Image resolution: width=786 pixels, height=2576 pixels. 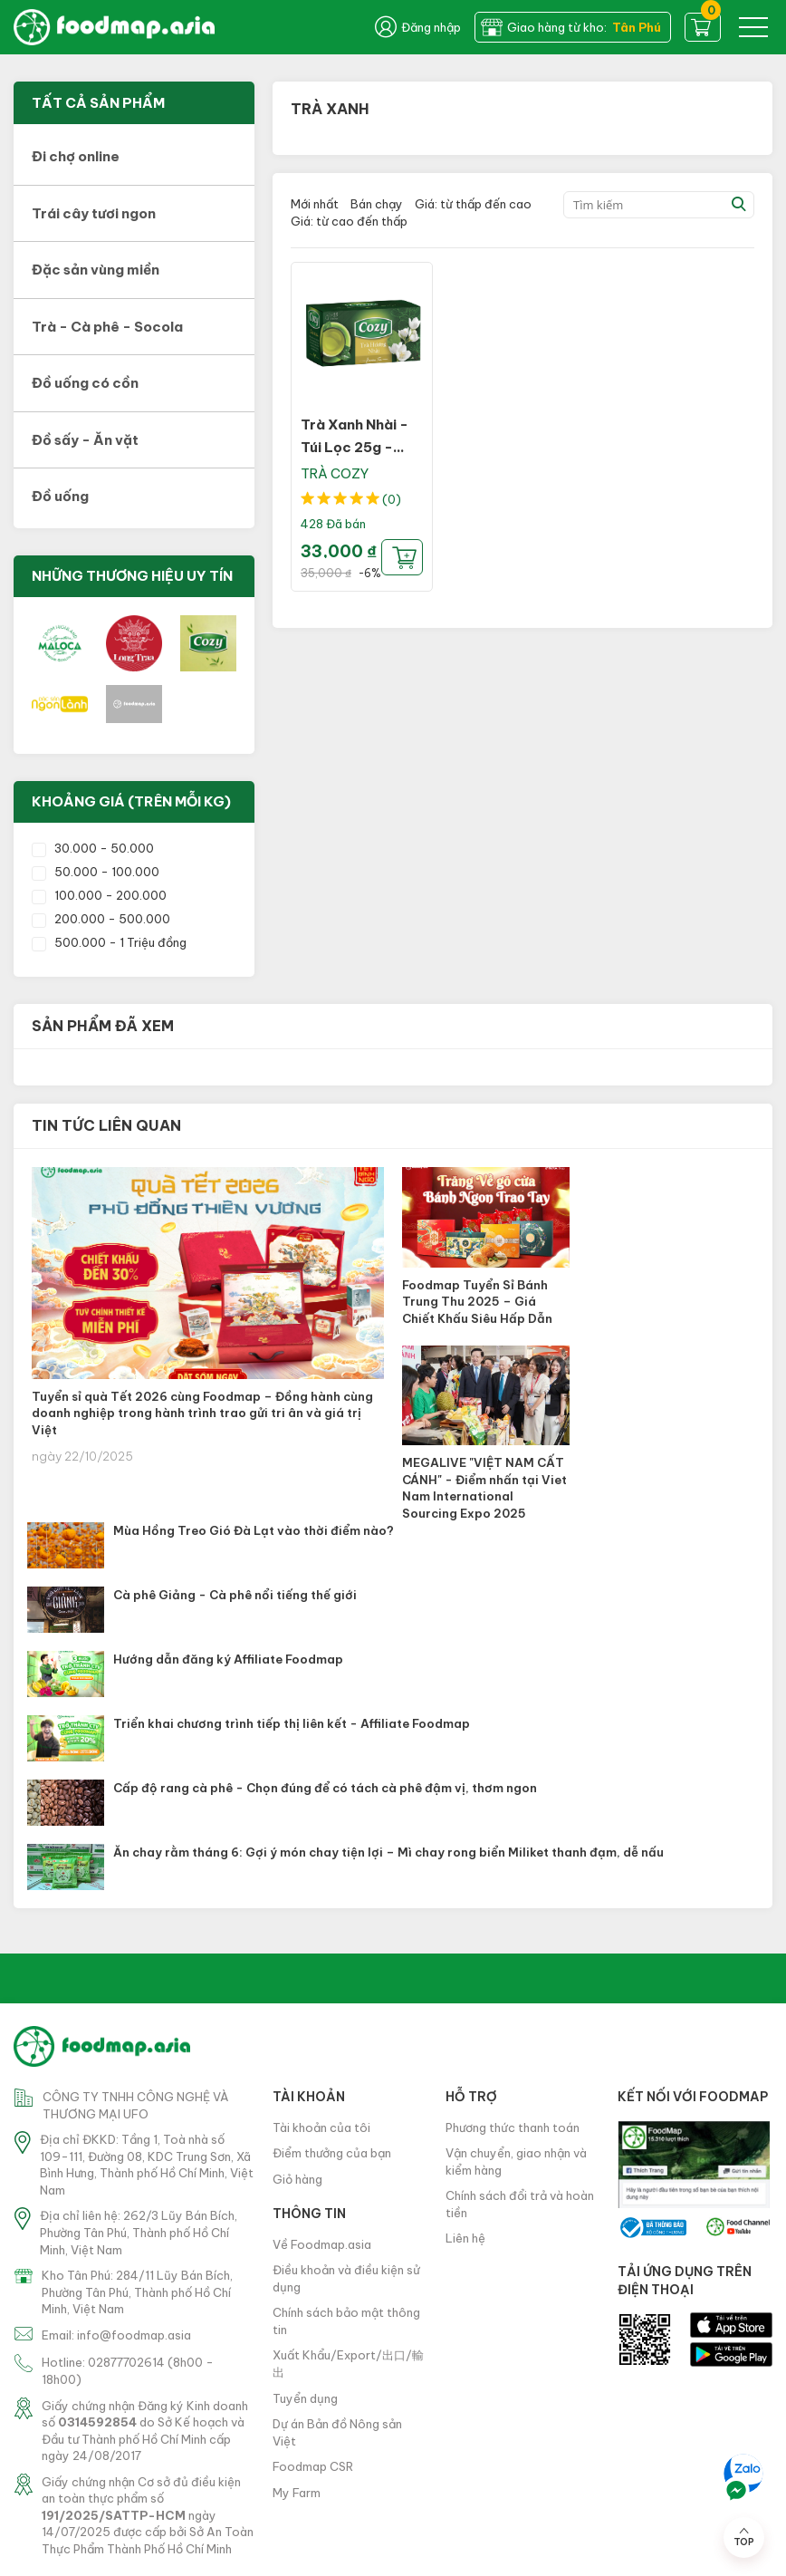 What do you see at coordinates (94, 213) in the screenshot?
I see `Trái cây tươi ngon` at bounding box center [94, 213].